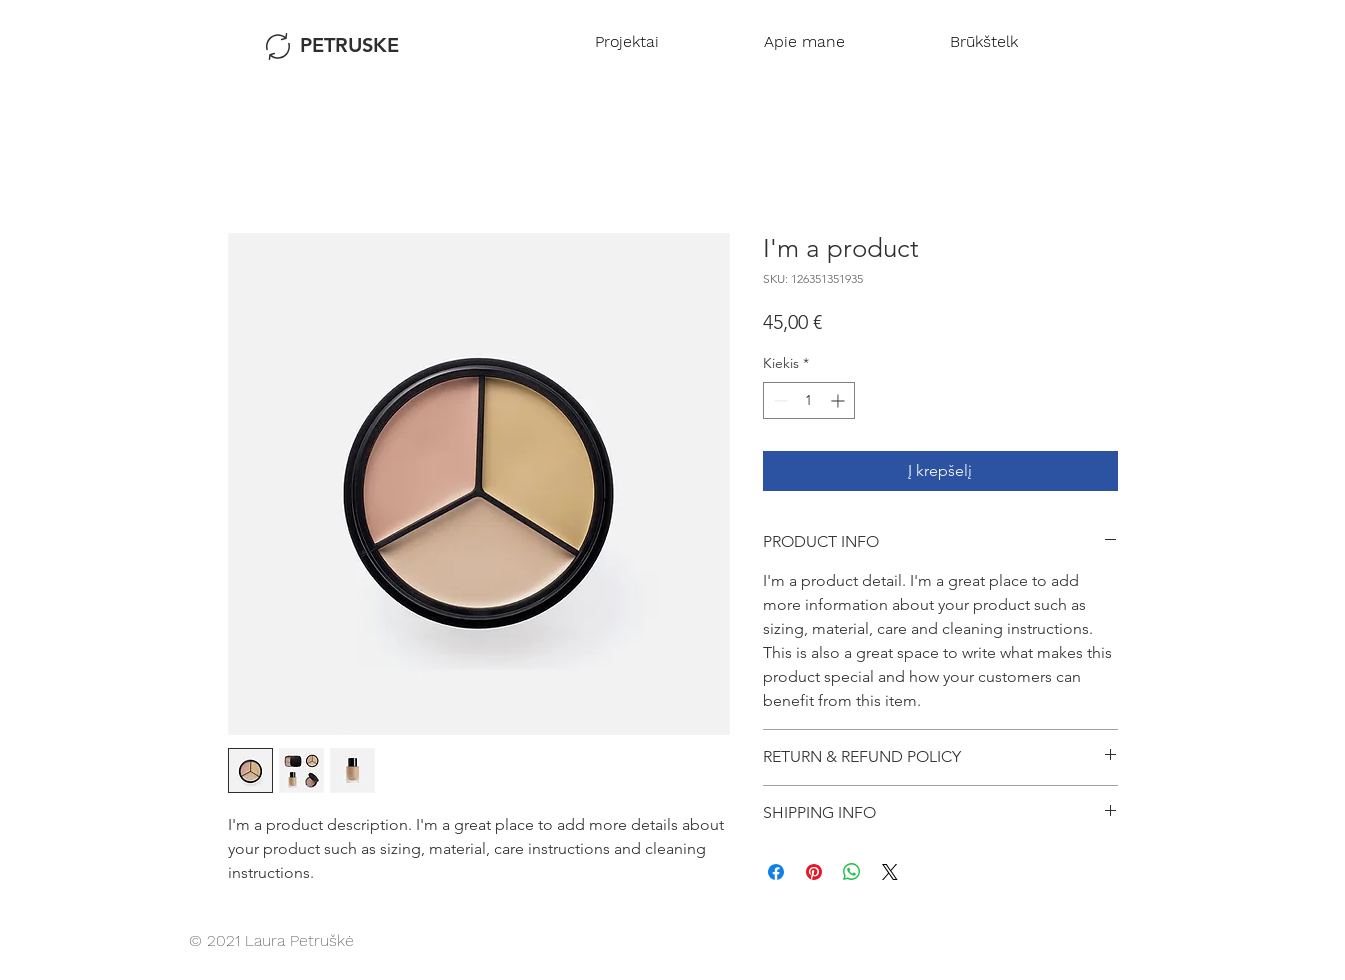  Describe the element at coordinates (349, 45) in the screenshot. I see `PETRUSKE` at that location.